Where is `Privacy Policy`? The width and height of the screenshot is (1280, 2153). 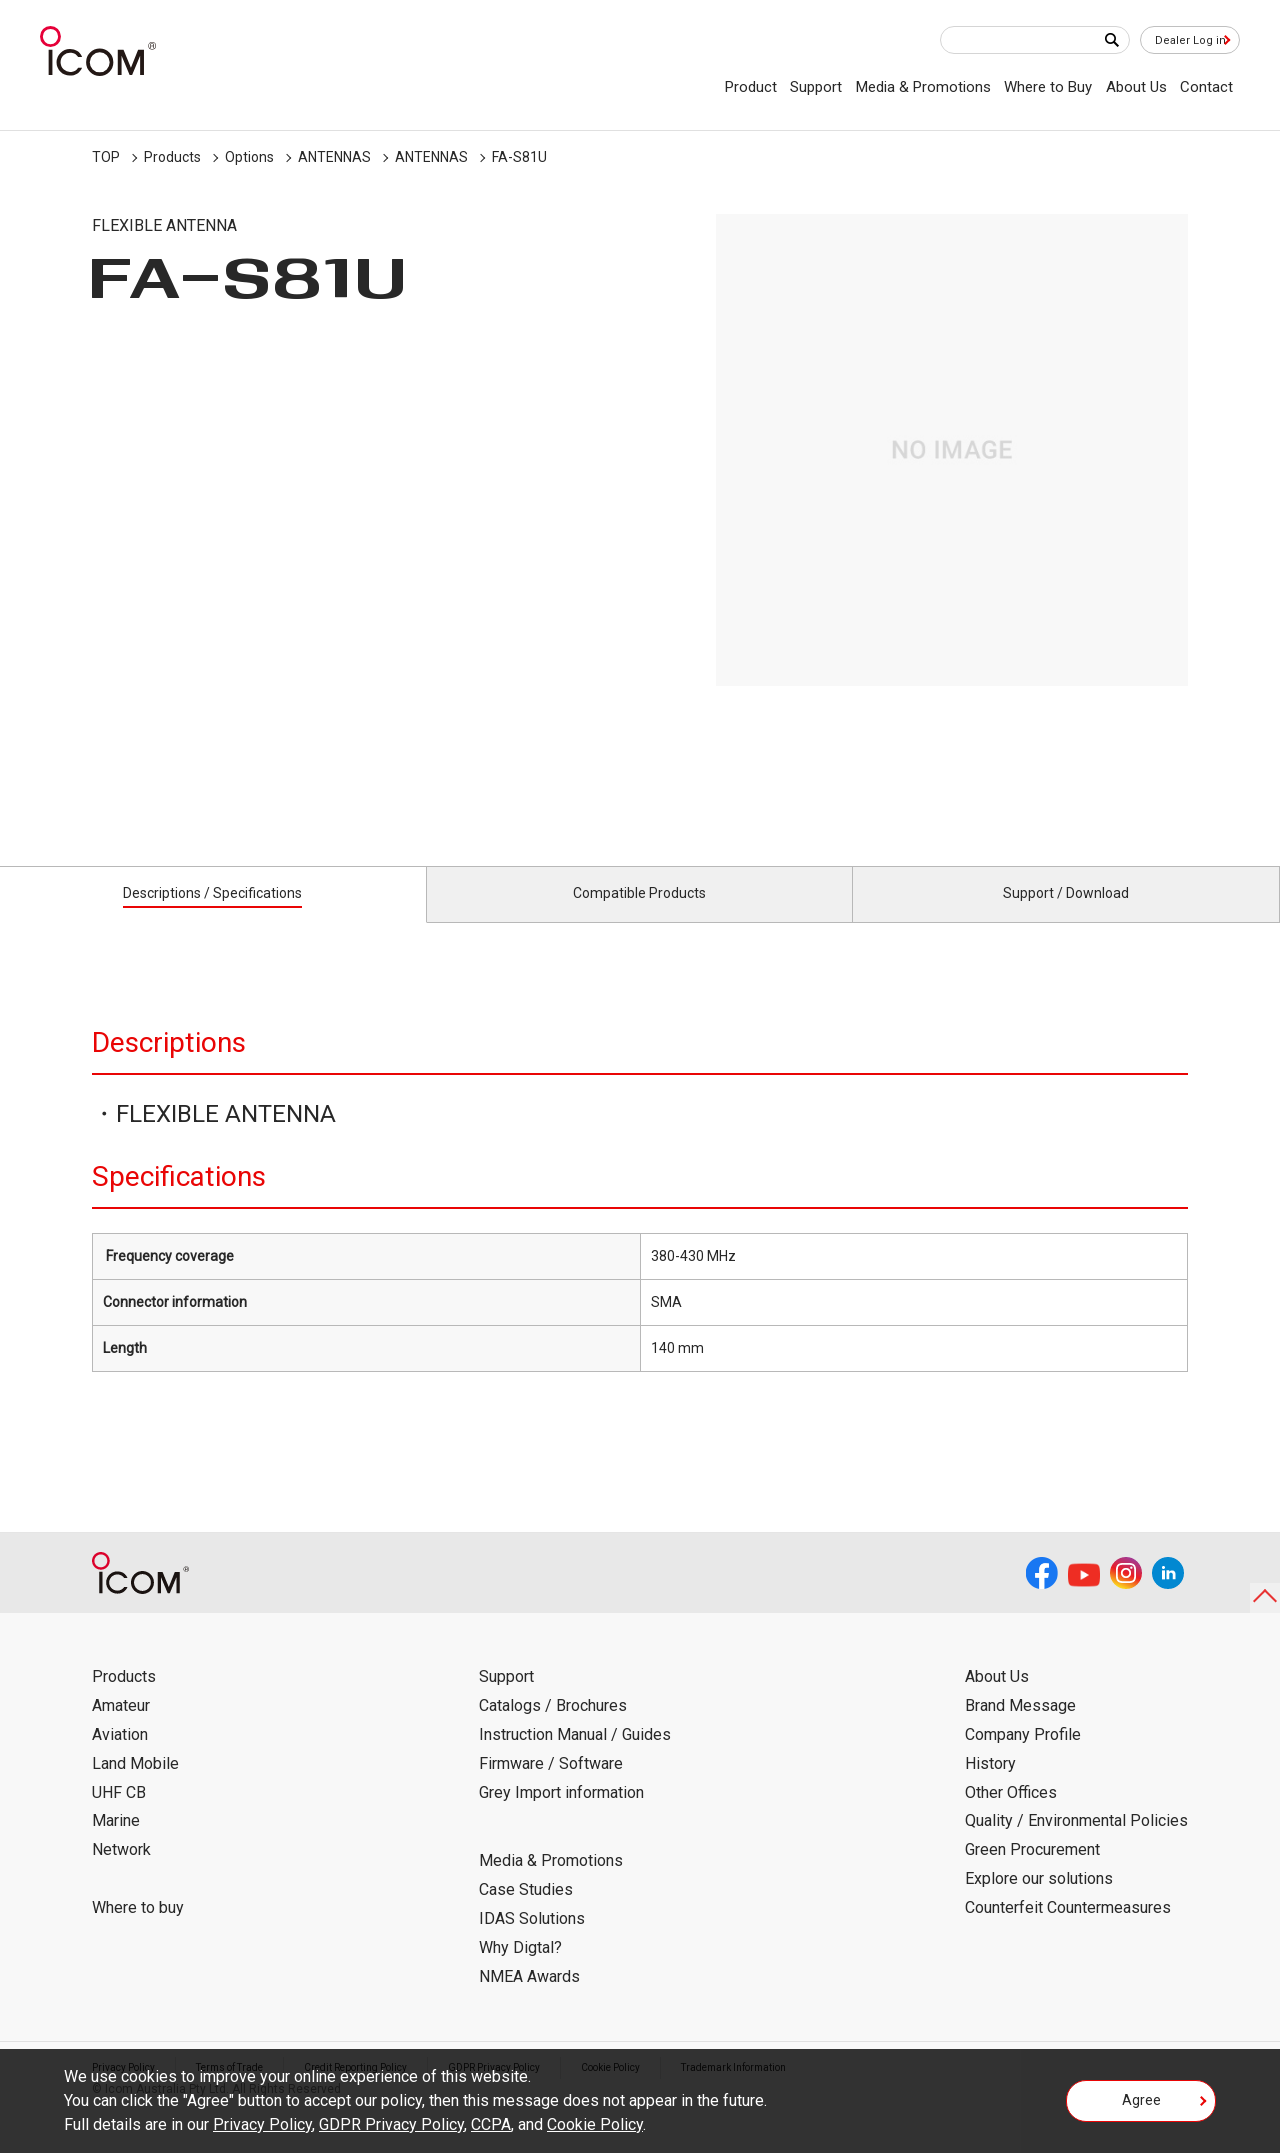 Privacy Policy is located at coordinates (262, 2124).